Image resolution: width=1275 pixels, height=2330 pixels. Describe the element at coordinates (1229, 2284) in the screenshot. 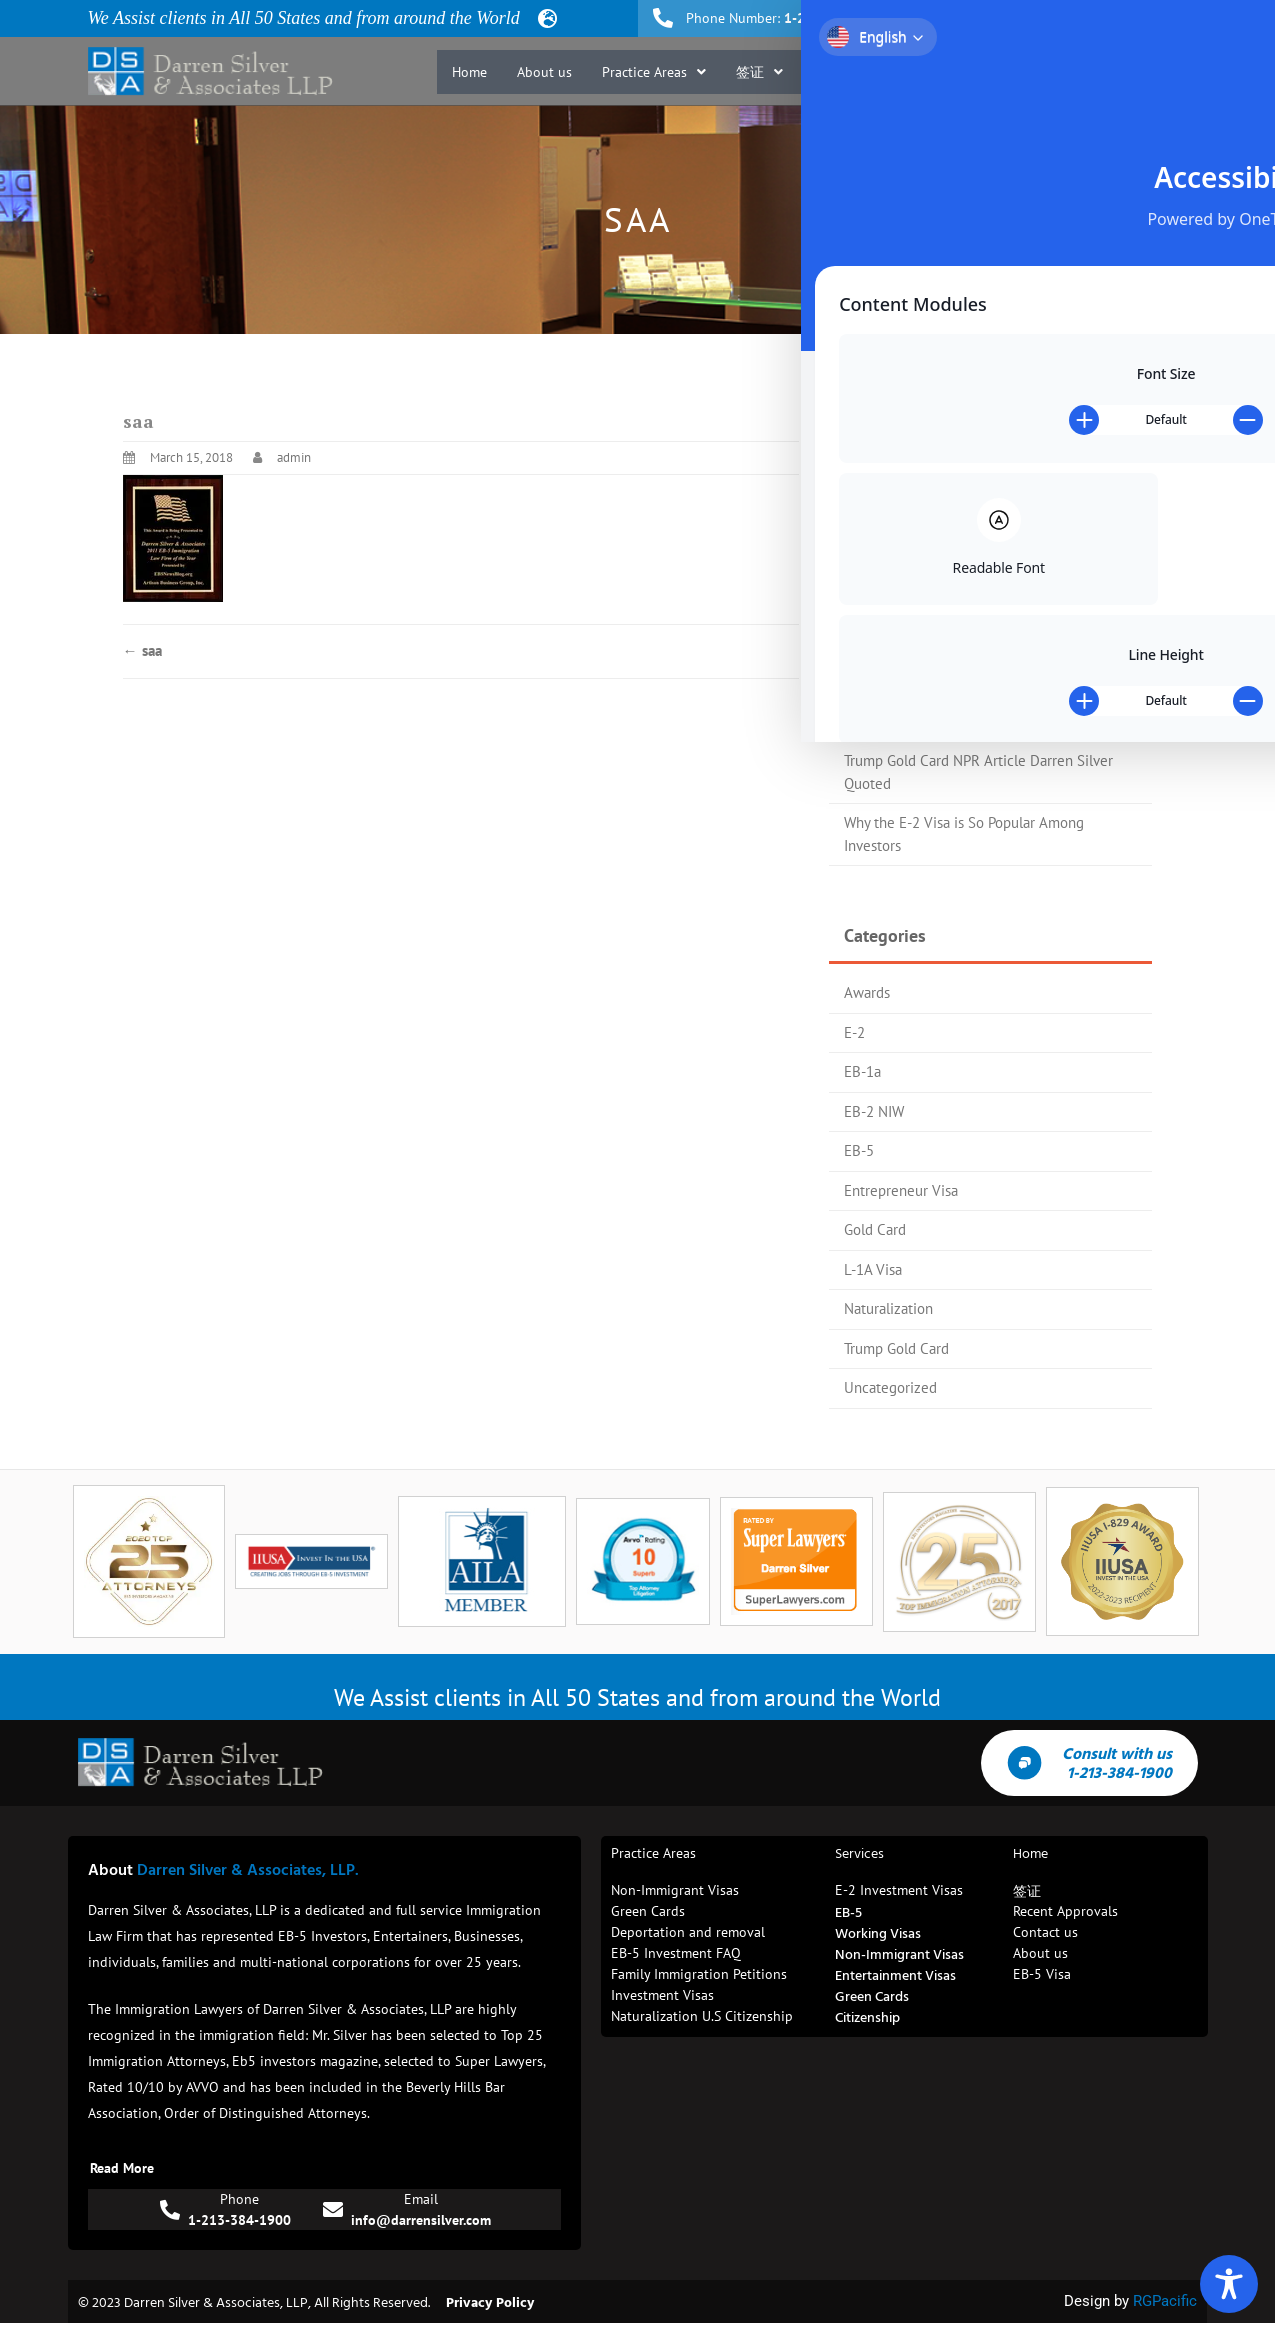

I see `[Toggle Accessibility Toolbar]` at that location.